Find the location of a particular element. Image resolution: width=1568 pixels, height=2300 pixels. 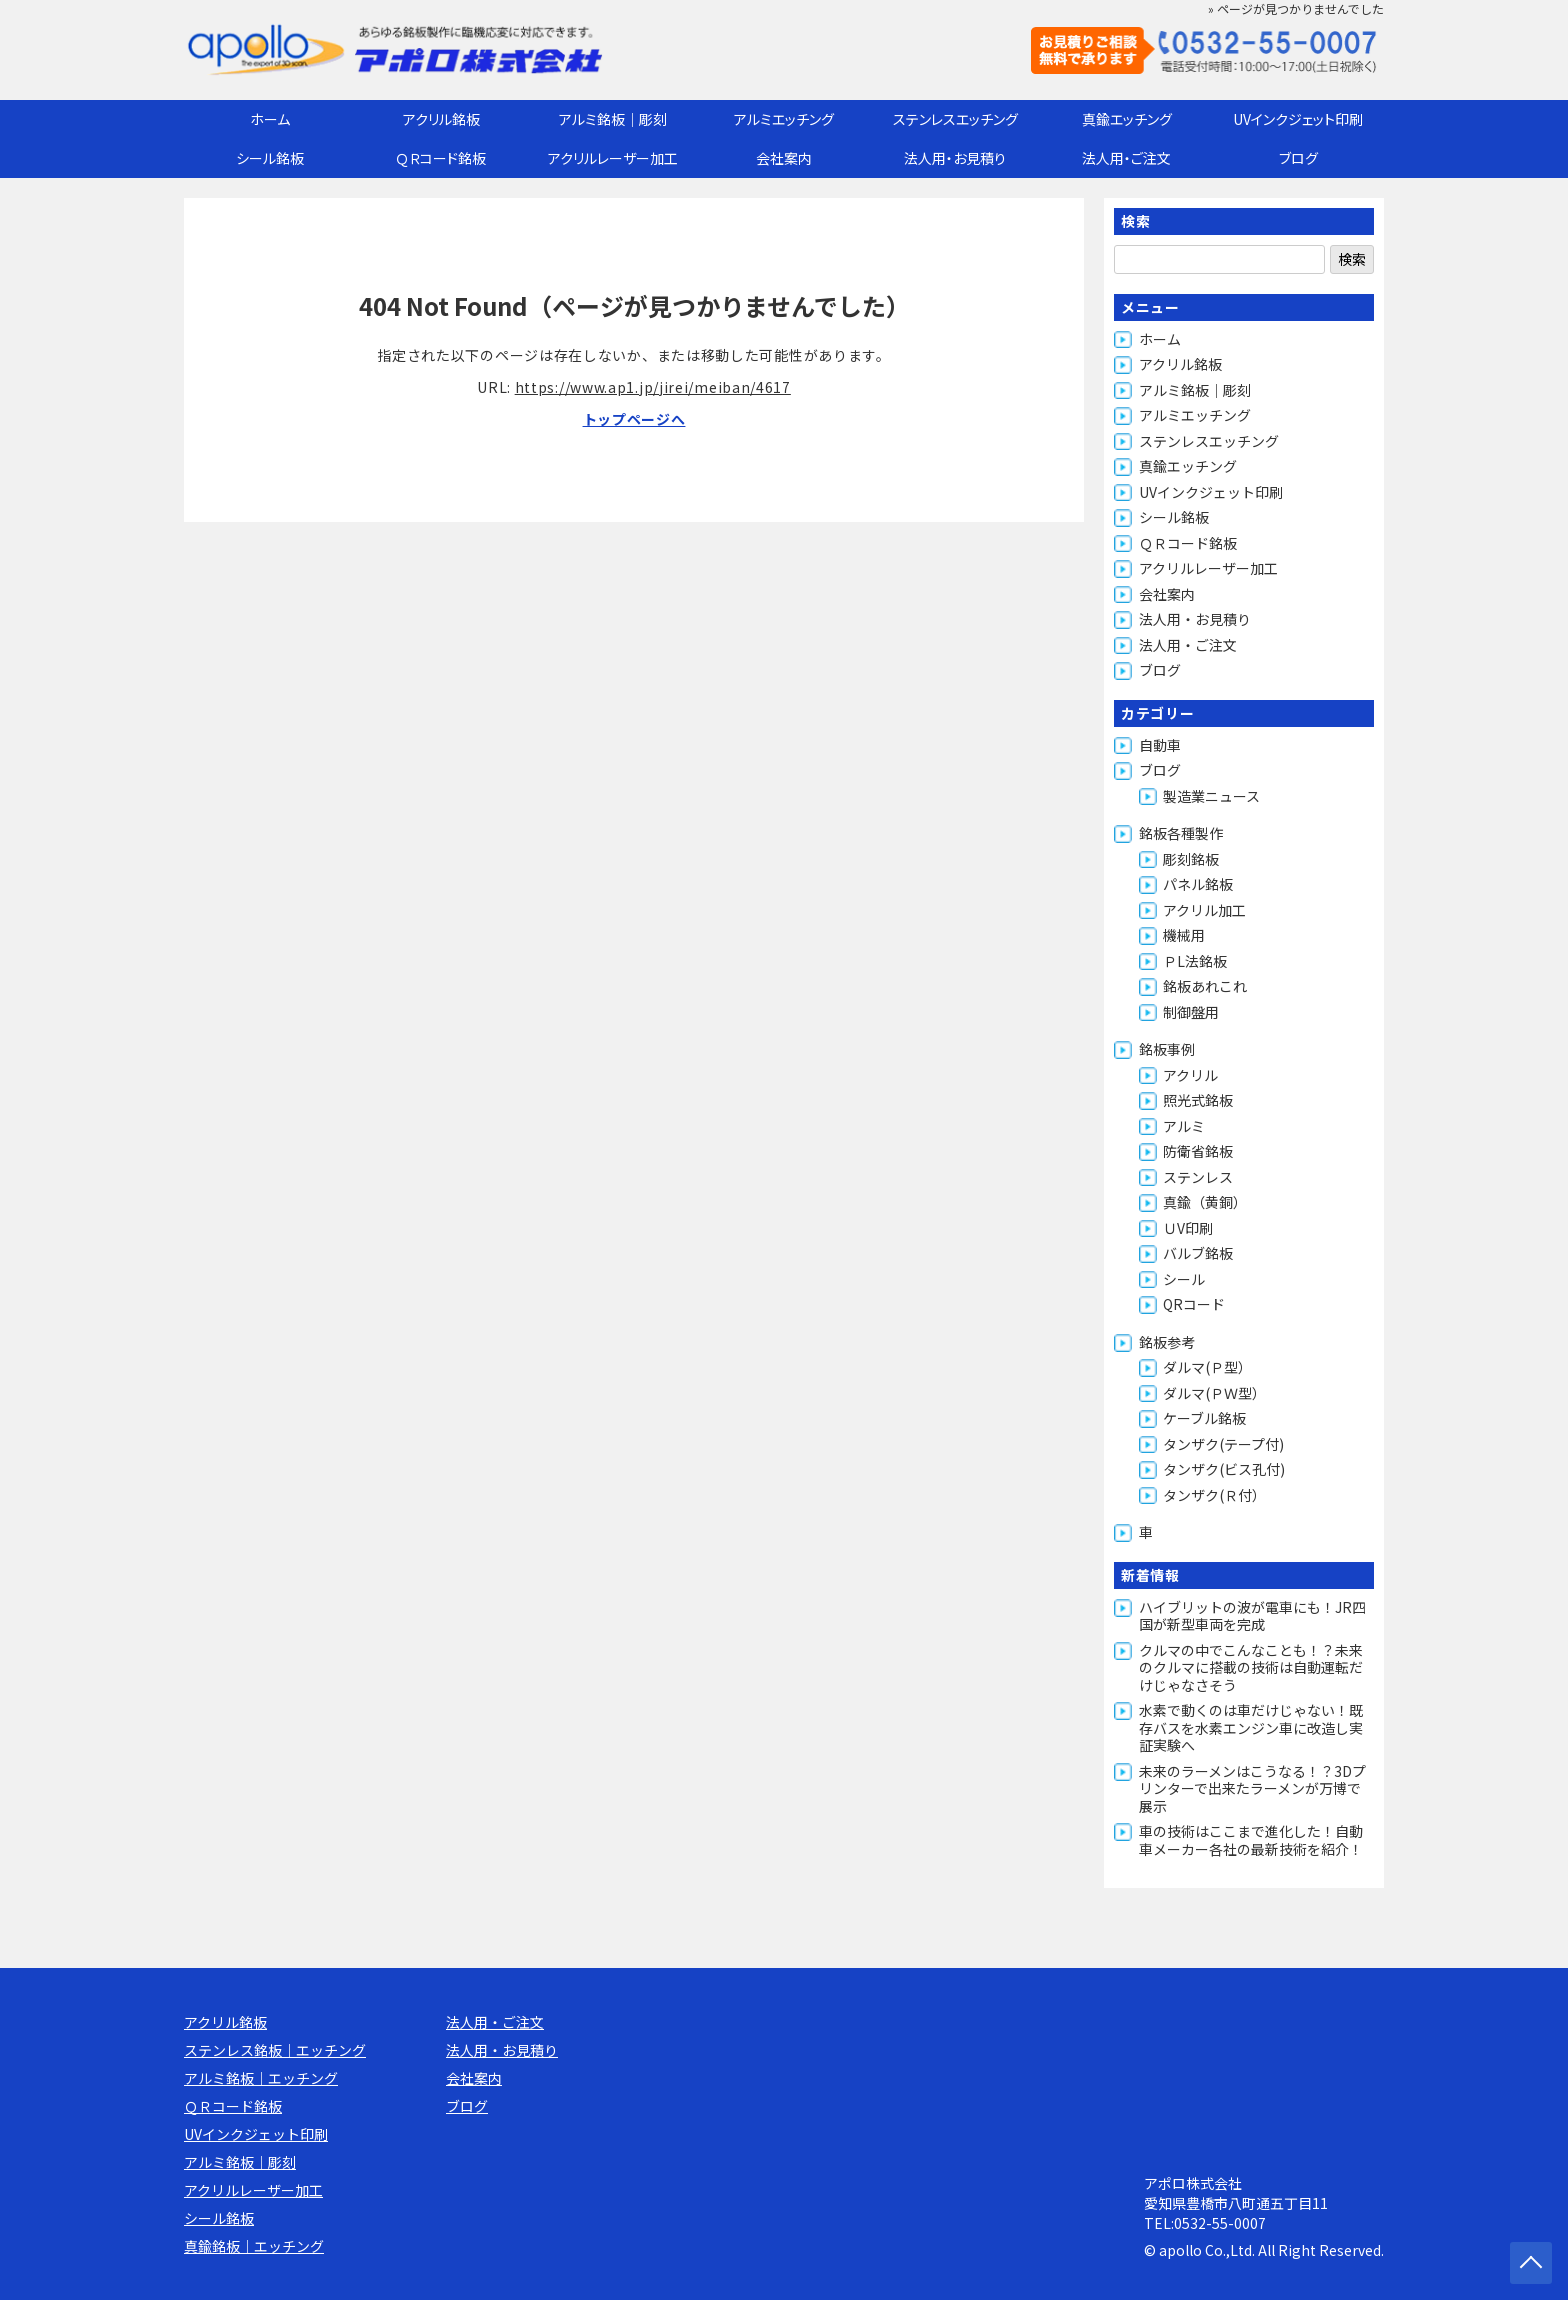

パネル銘板 is located at coordinates (1198, 884).